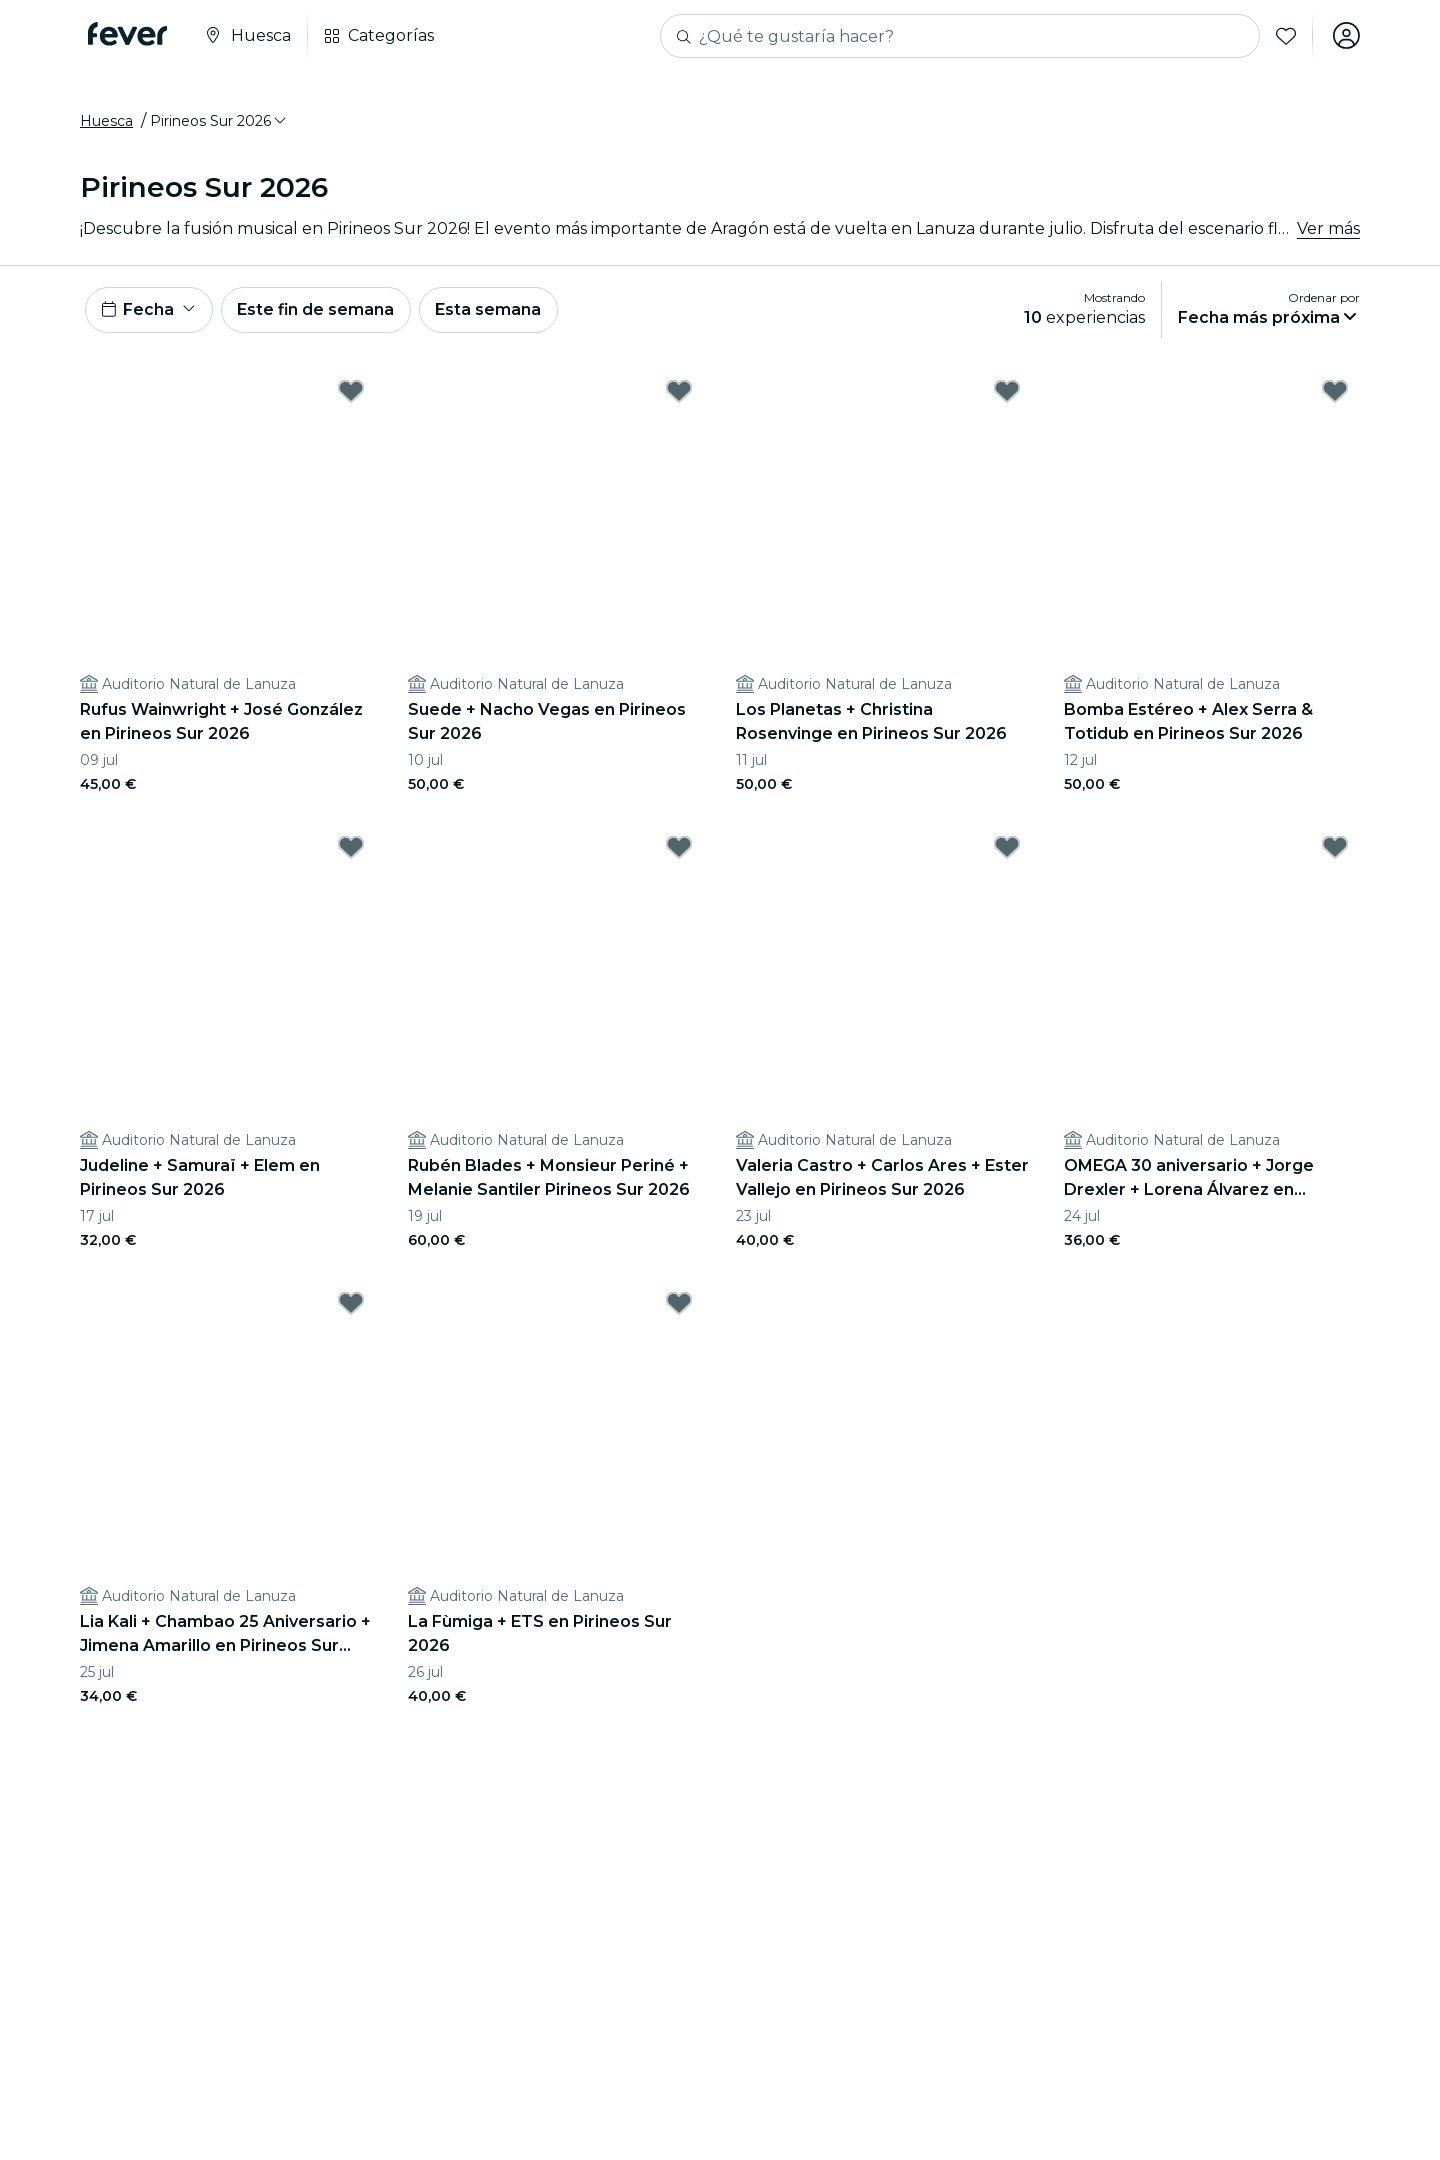  I want to click on Esta semana [button], so click(492, 311).